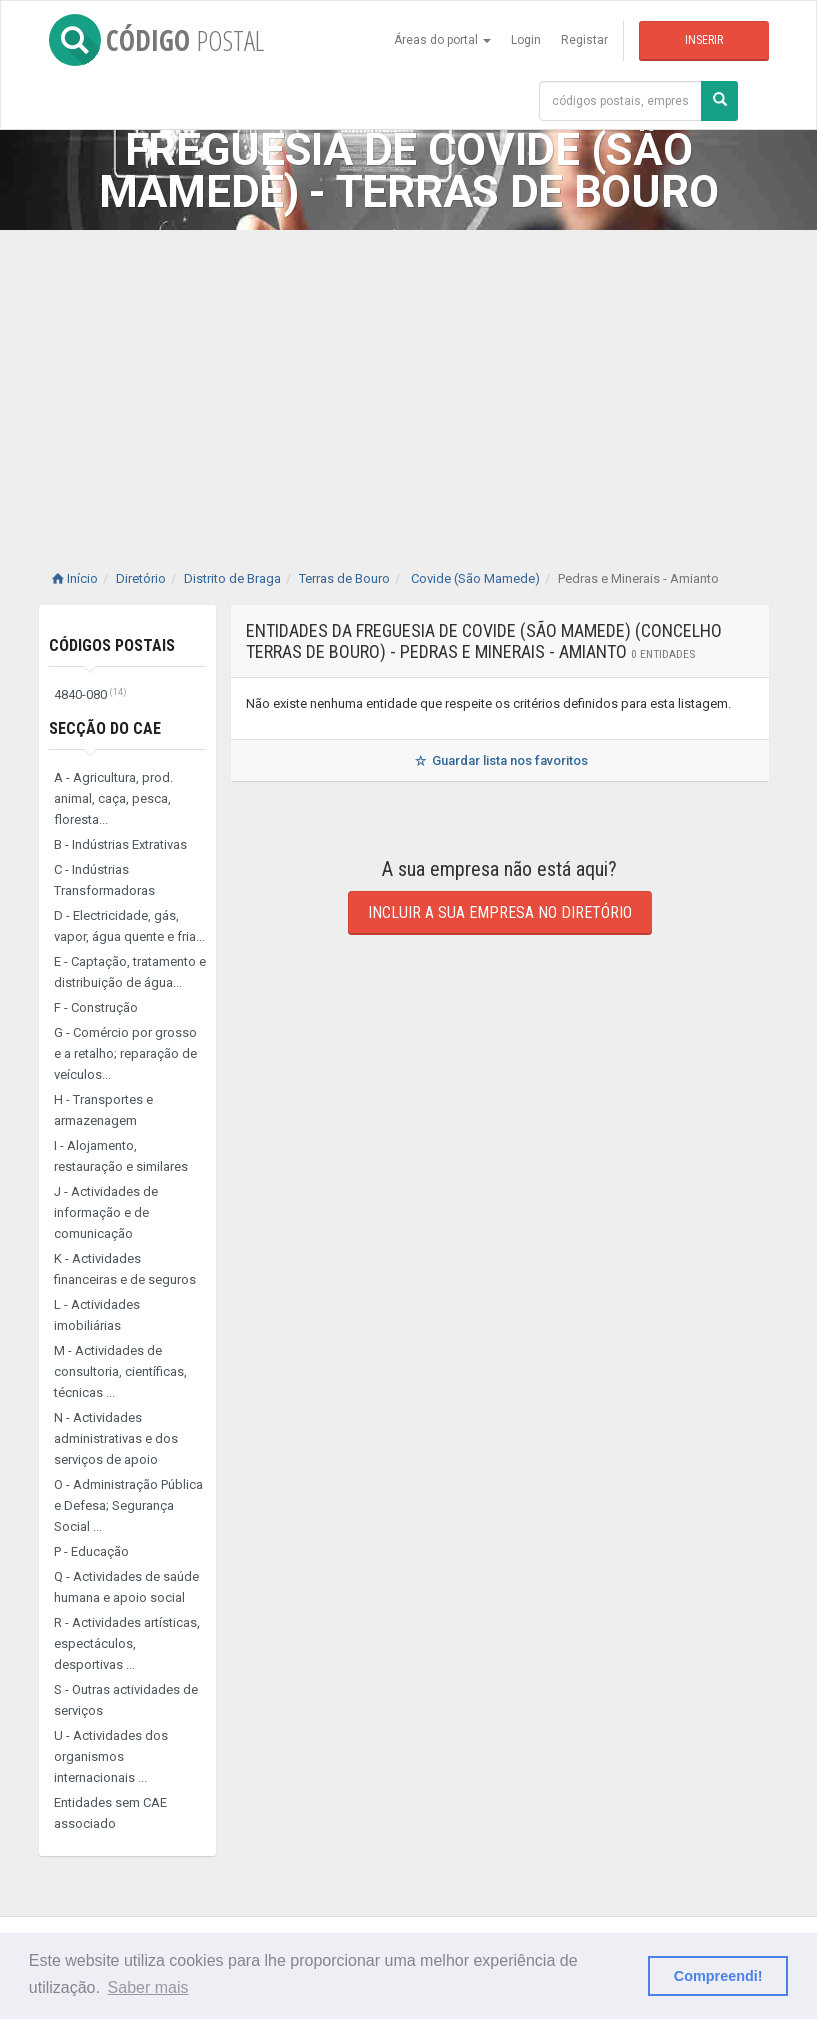 The width and height of the screenshot is (817, 2019). What do you see at coordinates (90, 694) in the screenshot?
I see `4840-080` at bounding box center [90, 694].